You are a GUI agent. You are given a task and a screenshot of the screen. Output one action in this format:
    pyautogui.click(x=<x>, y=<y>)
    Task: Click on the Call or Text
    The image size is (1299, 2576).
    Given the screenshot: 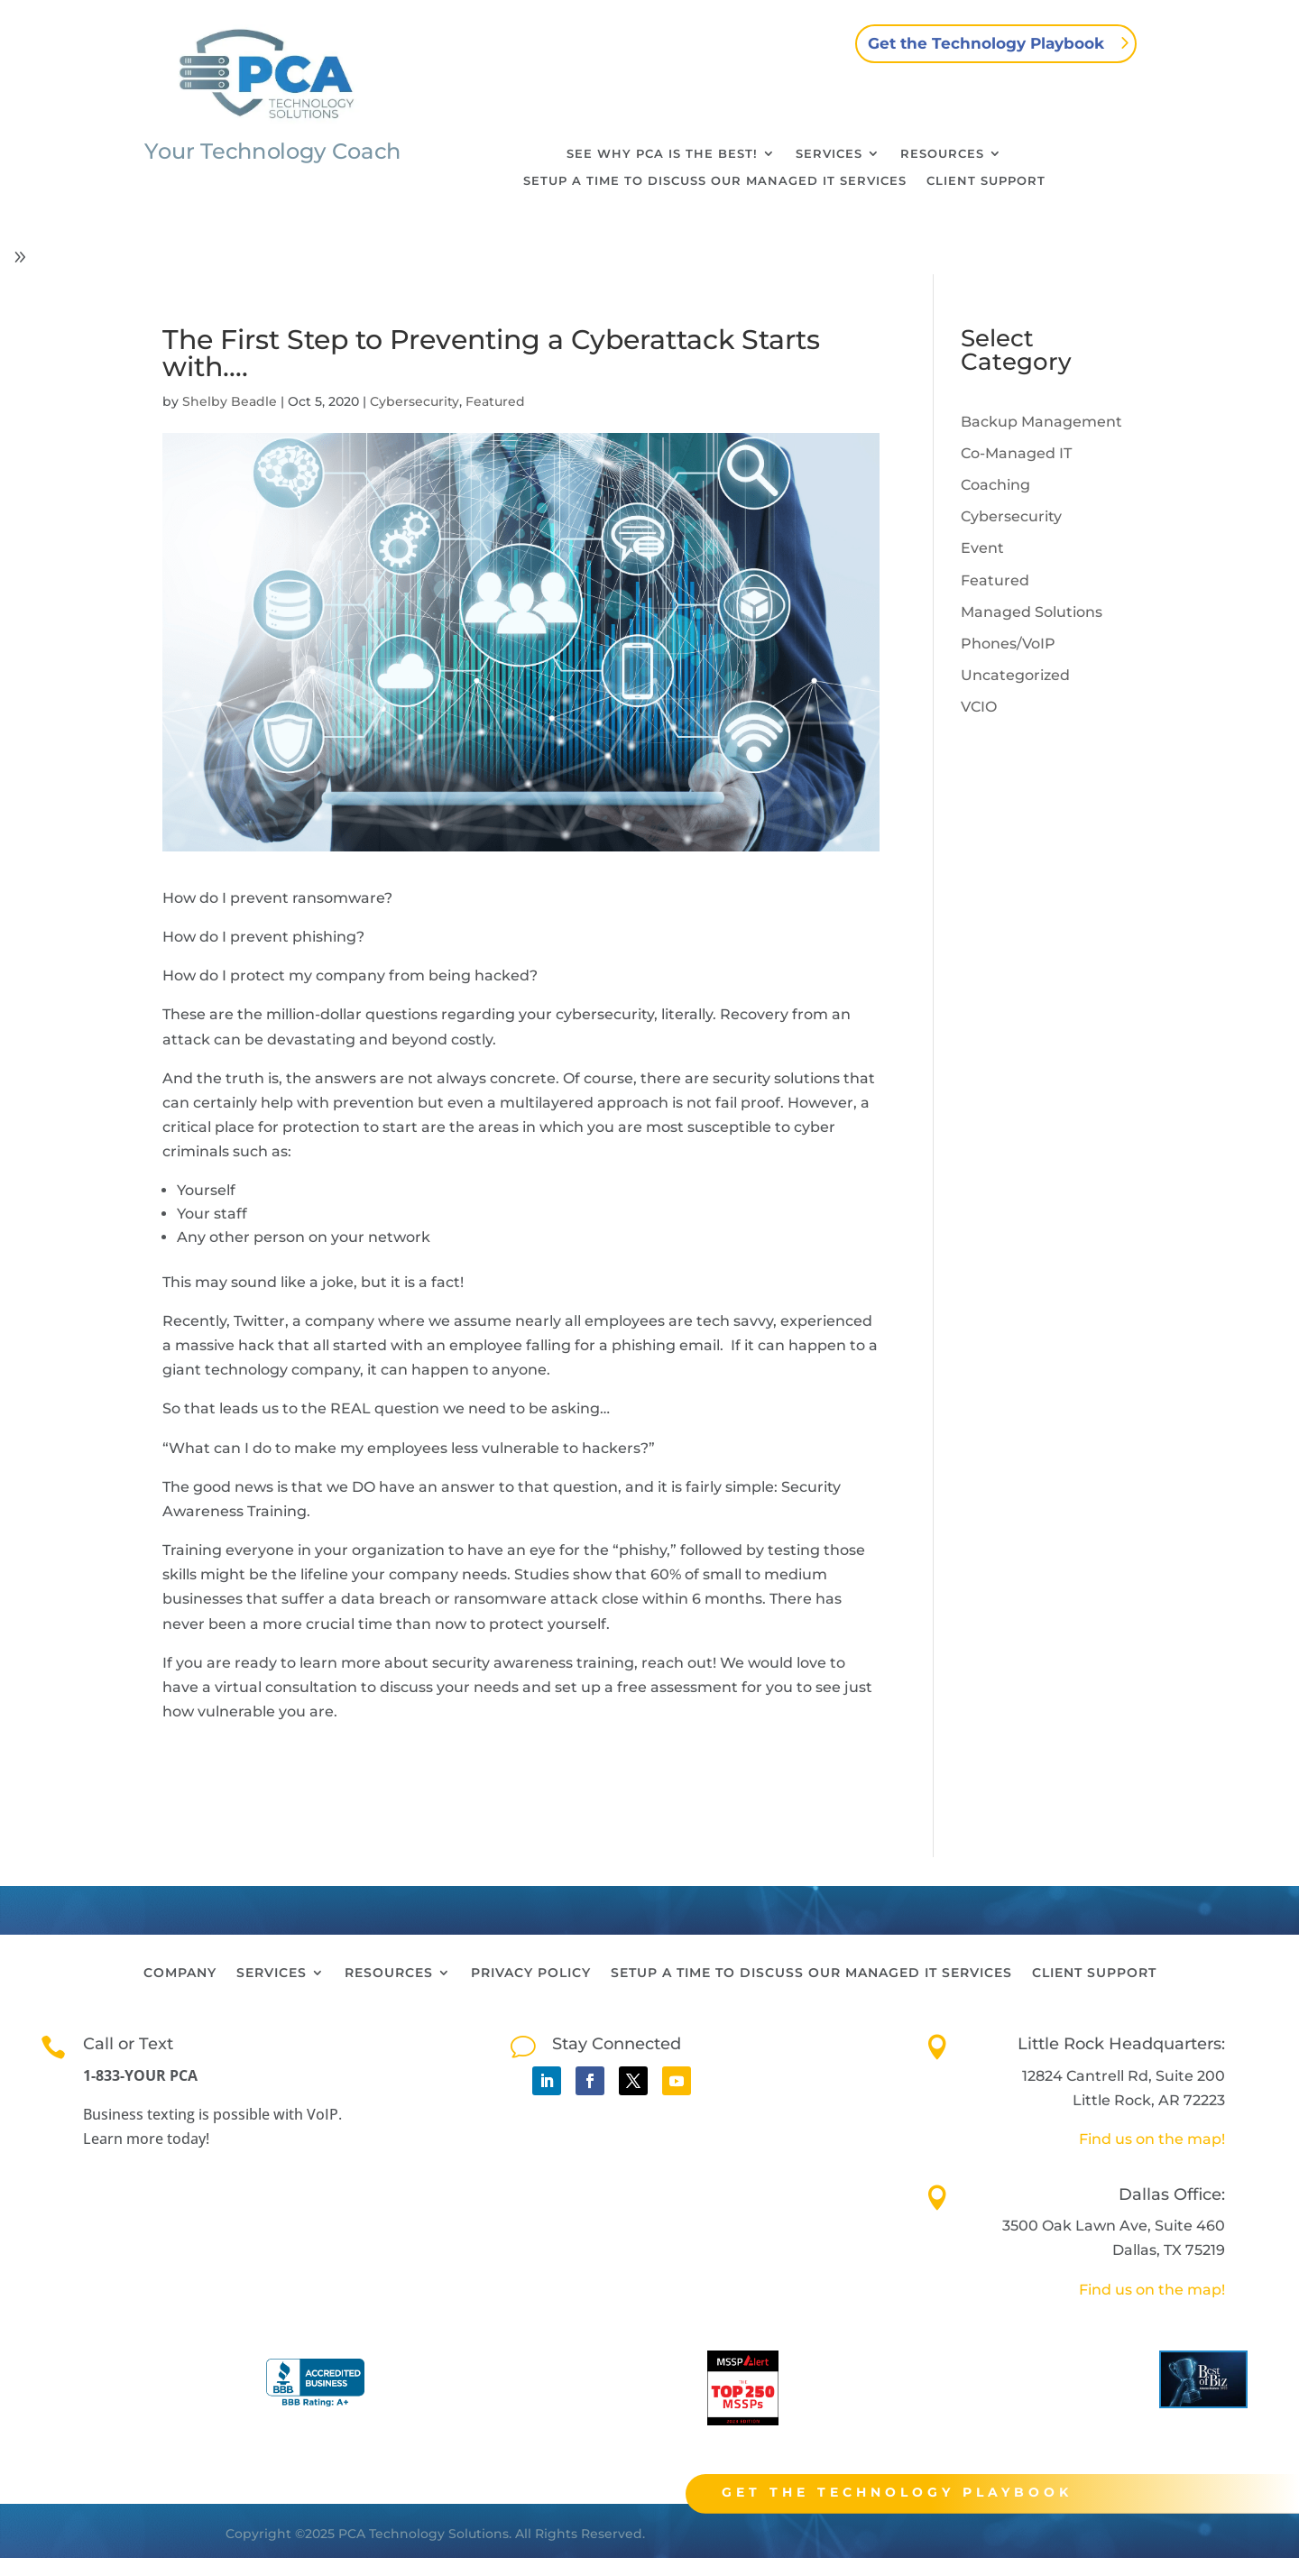 What is the action you would take?
    pyautogui.click(x=128, y=2044)
    